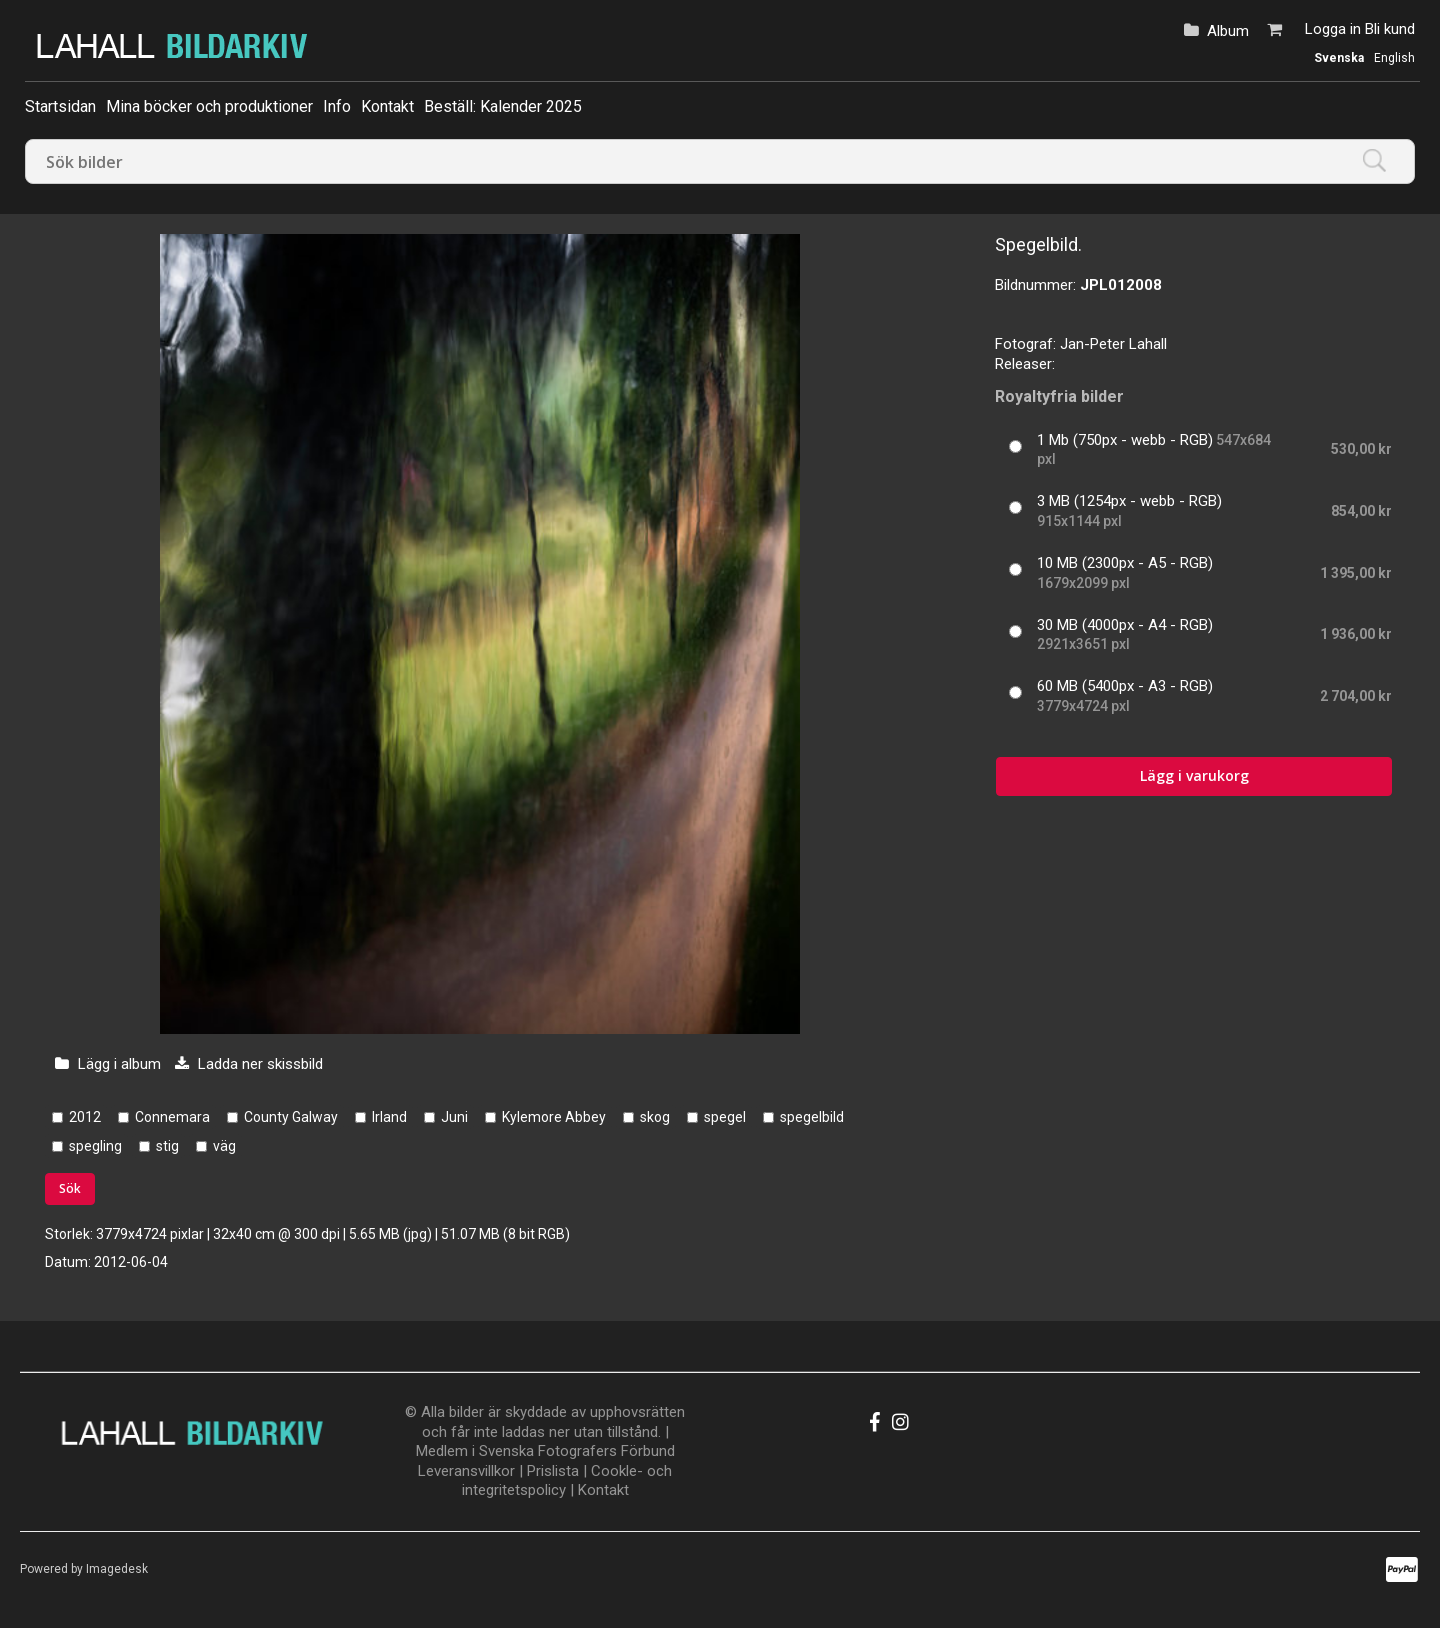 This screenshot has height=1628, width=1440. Describe the element at coordinates (454, 1117) in the screenshot. I see `Juni` at that location.